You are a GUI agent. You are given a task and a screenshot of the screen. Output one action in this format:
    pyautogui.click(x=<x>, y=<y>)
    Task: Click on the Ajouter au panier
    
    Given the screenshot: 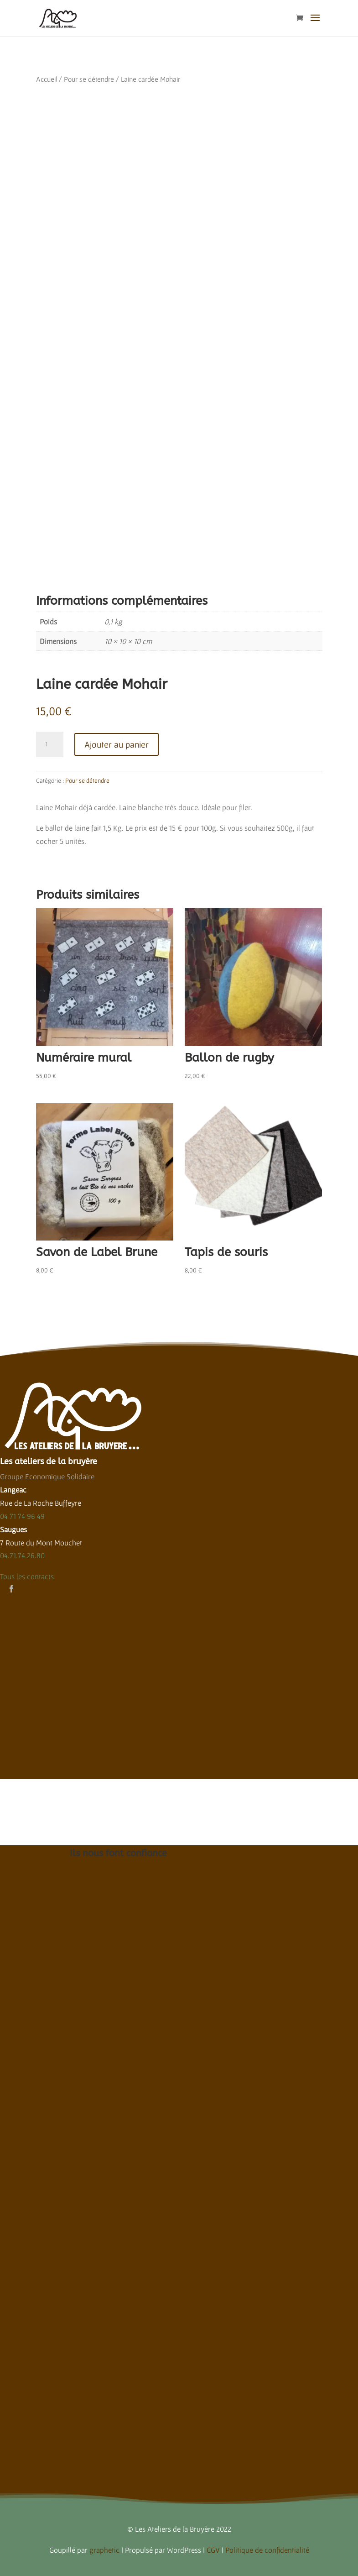 What is the action you would take?
    pyautogui.click(x=116, y=744)
    